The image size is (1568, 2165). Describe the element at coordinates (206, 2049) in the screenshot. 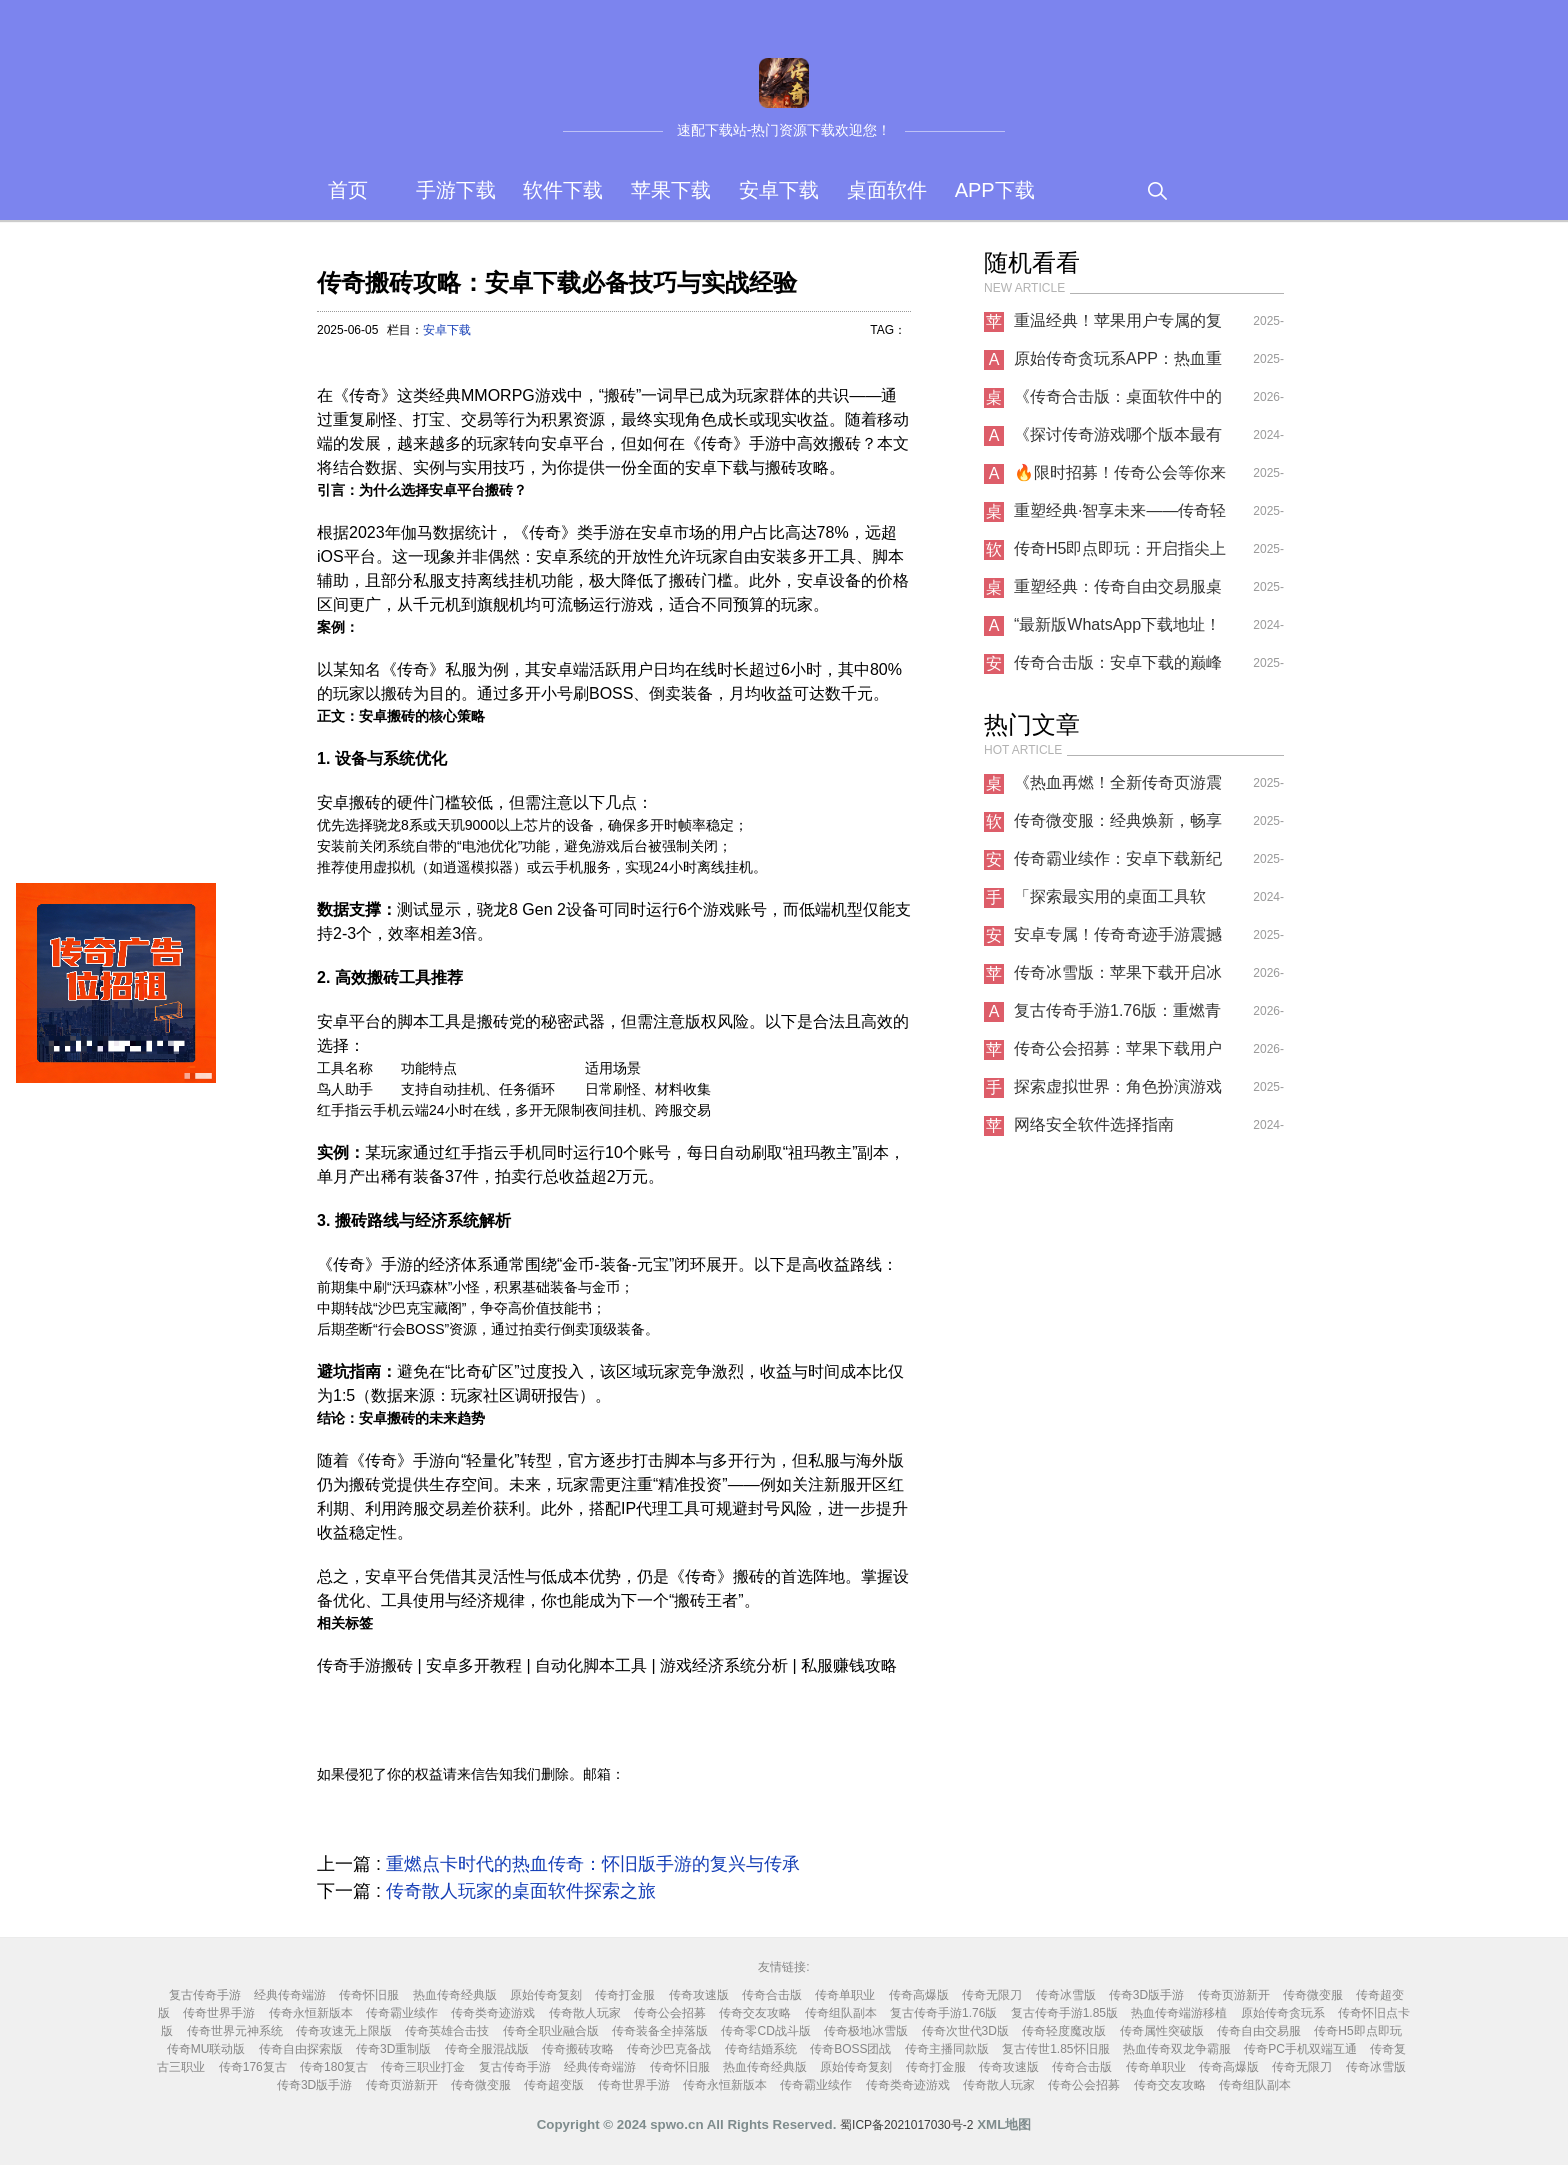

I see `传奇MU联动版` at that location.